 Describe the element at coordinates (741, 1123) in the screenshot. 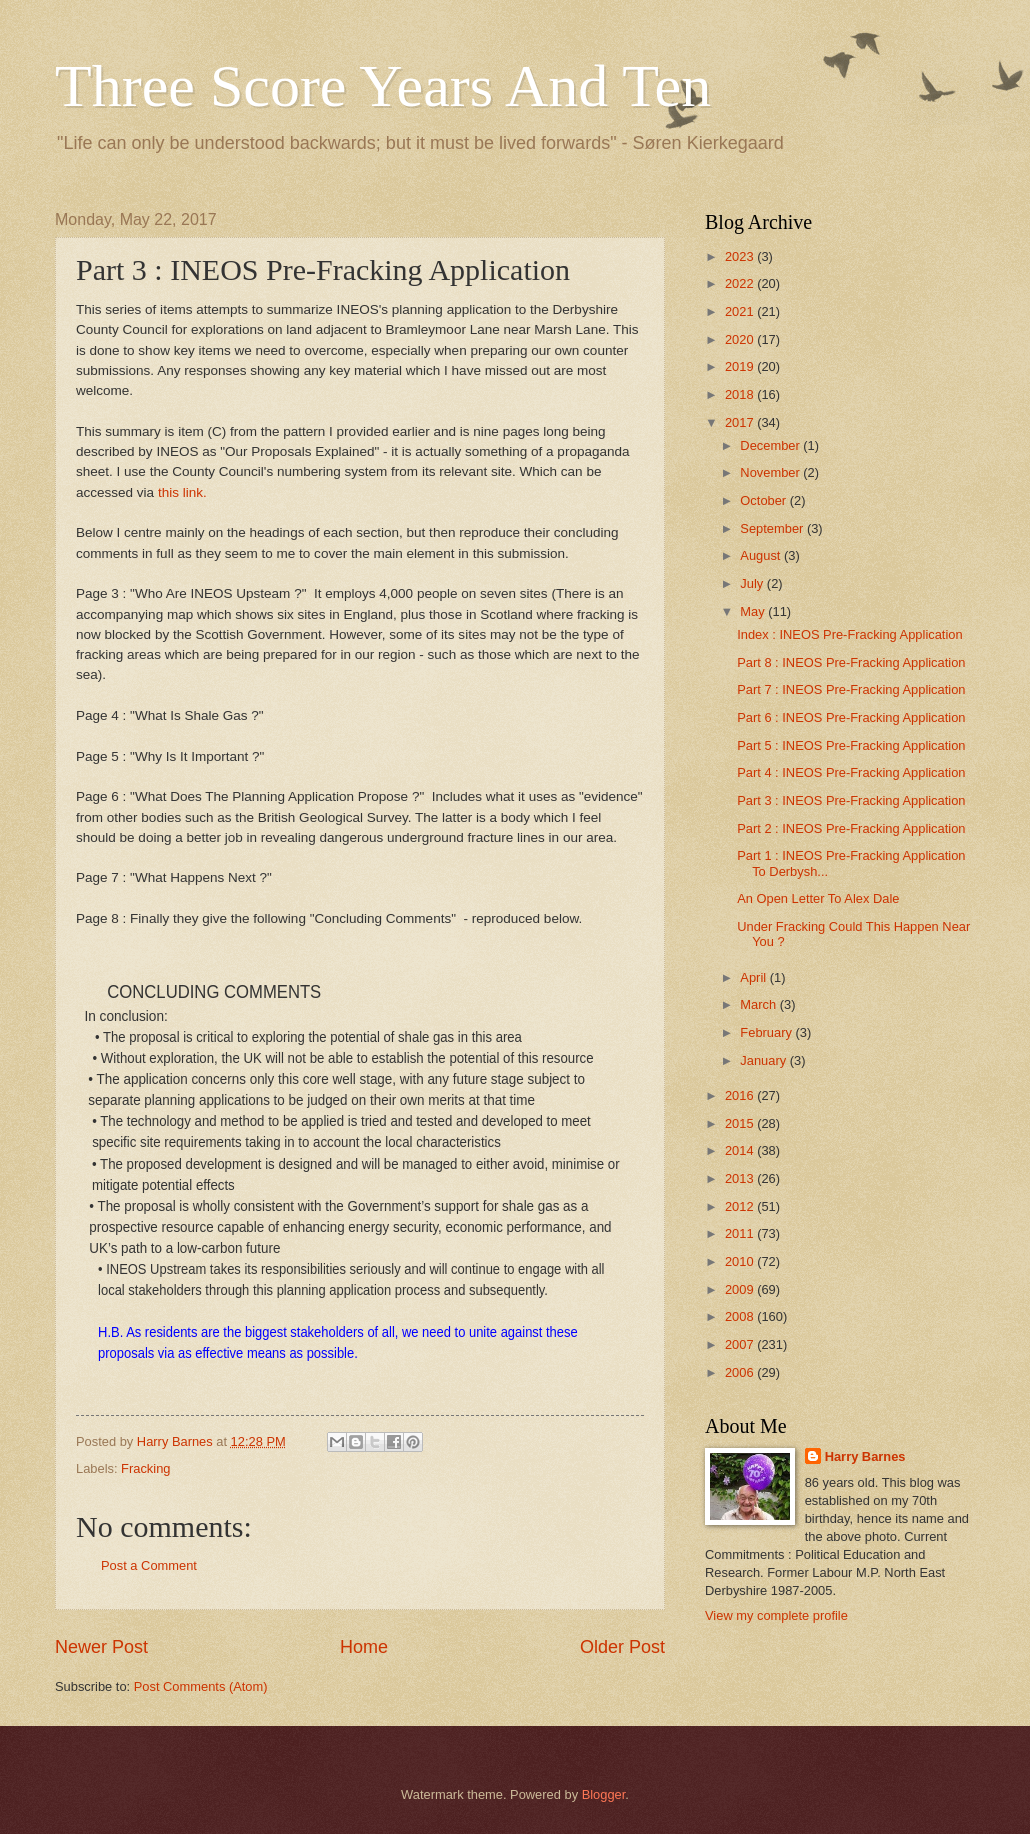

I see `2015` at that location.